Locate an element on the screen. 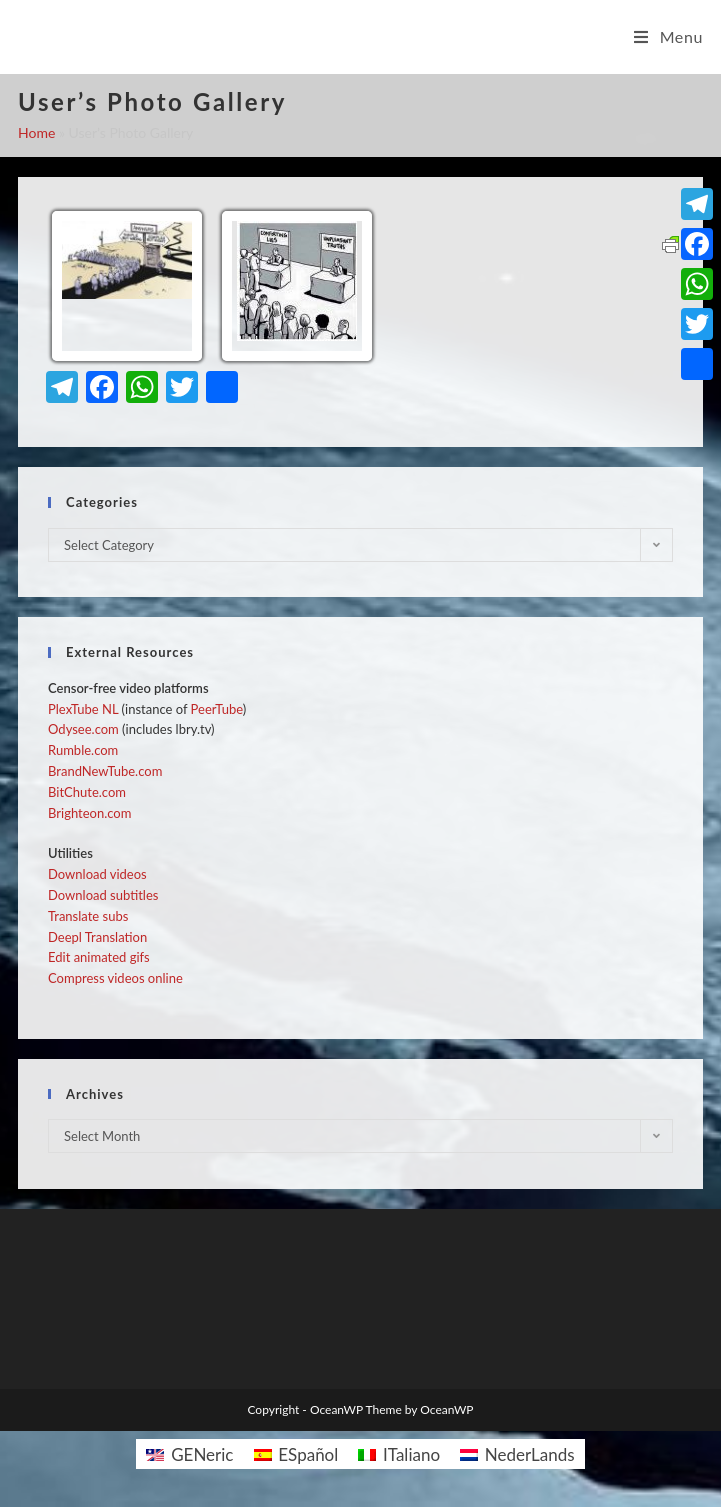 The image size is (721, 1507). Home is located at coordinates (36, 132).